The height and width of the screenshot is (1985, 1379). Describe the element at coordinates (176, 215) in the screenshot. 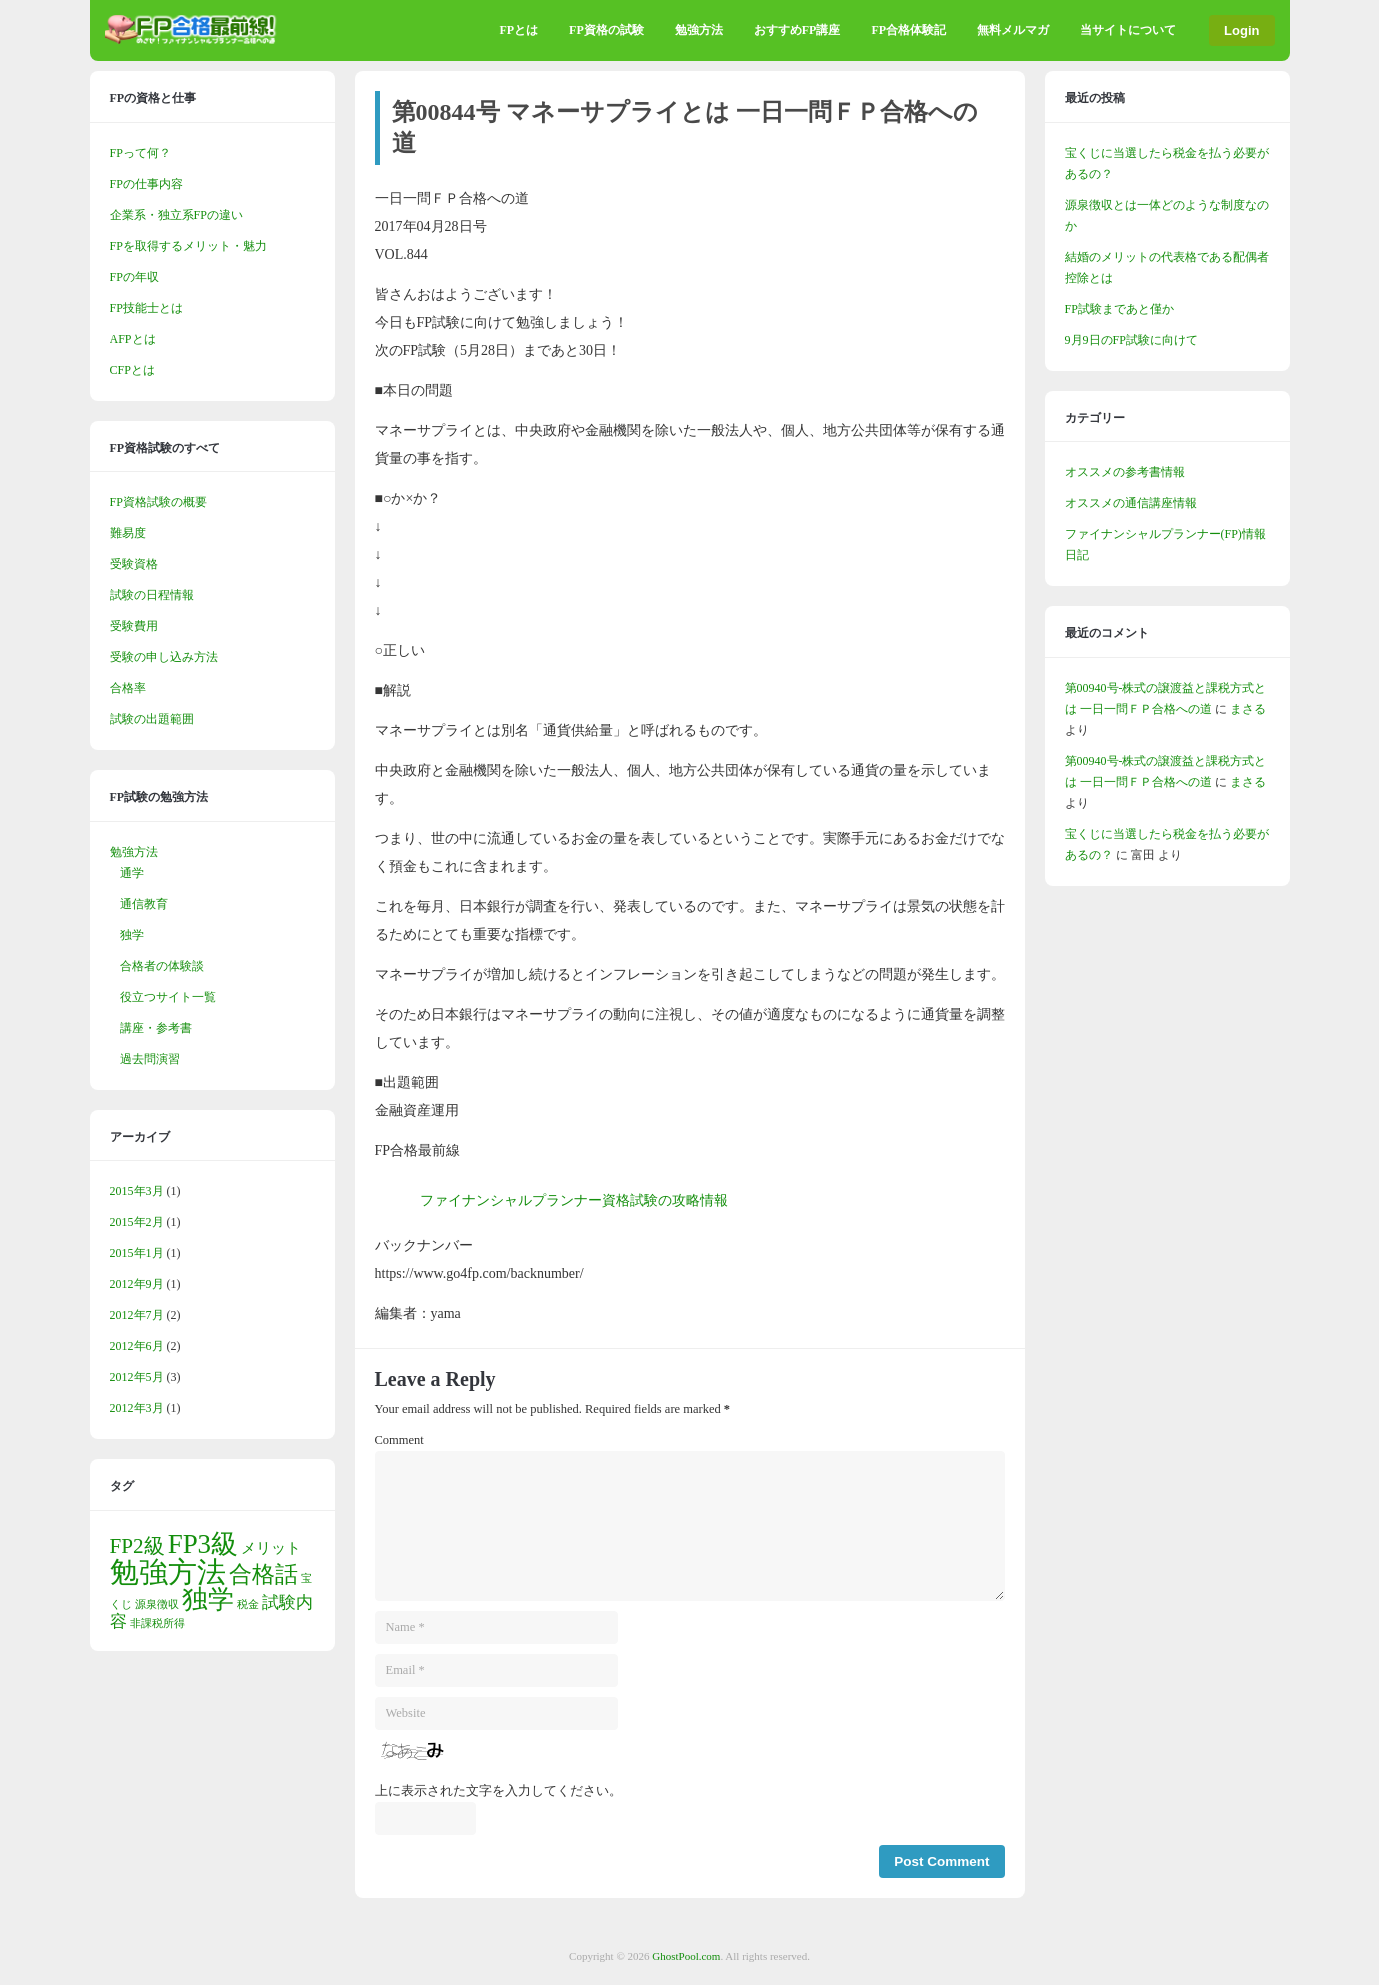

I see `企業系・独立系FPの違い` at that location.